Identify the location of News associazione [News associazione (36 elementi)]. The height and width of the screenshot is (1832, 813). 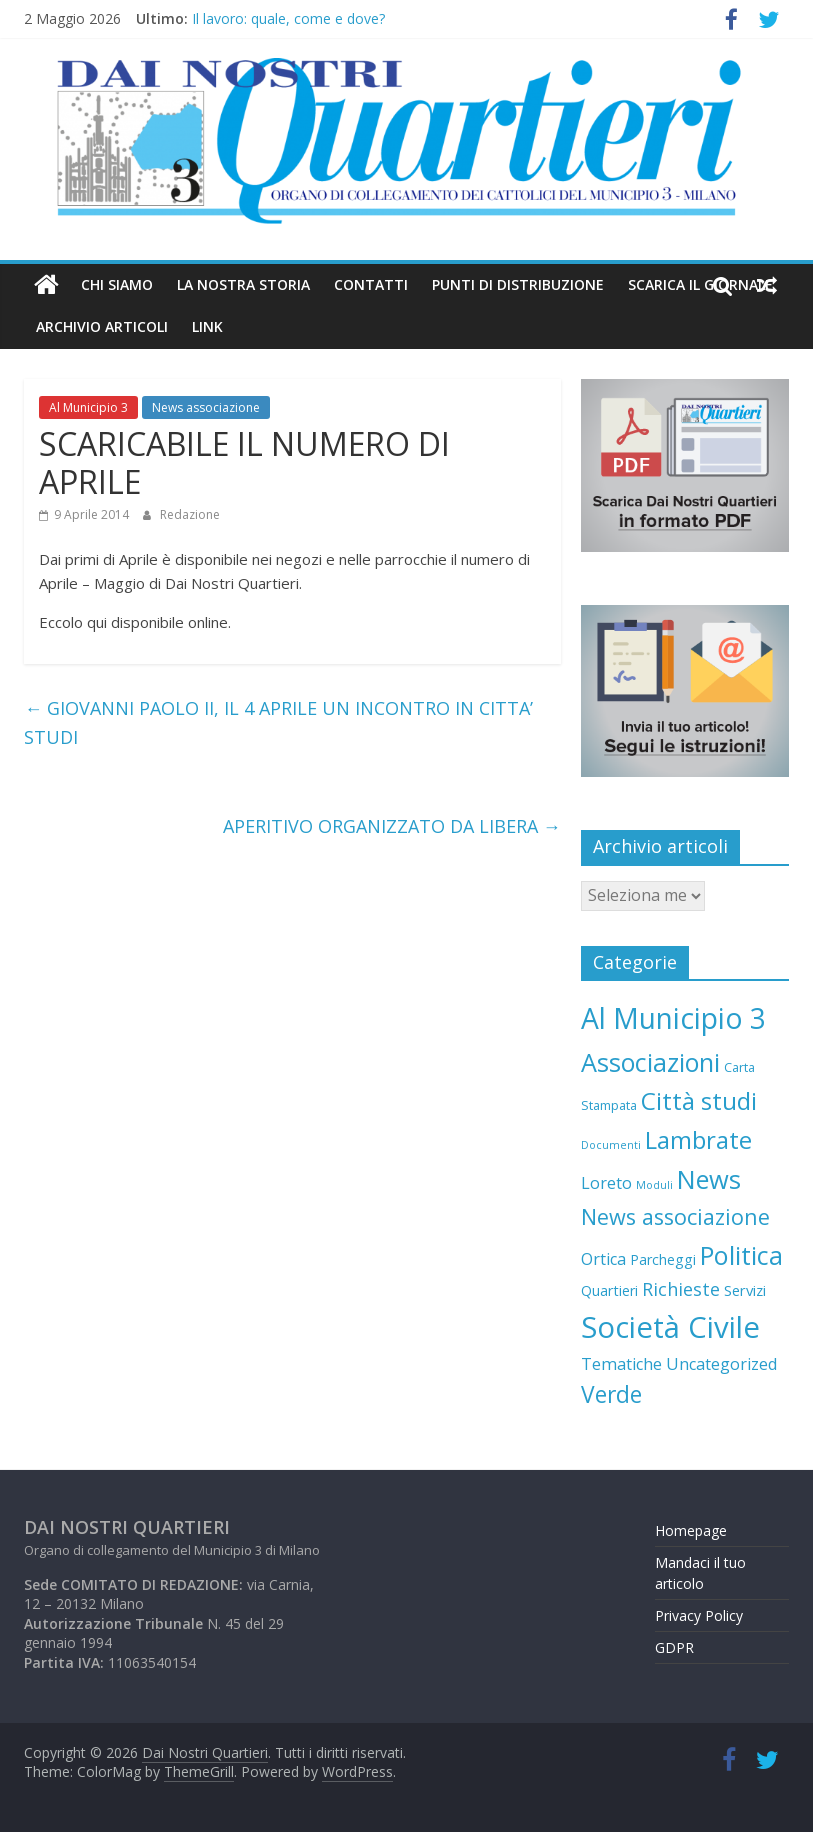
(675, 1216).